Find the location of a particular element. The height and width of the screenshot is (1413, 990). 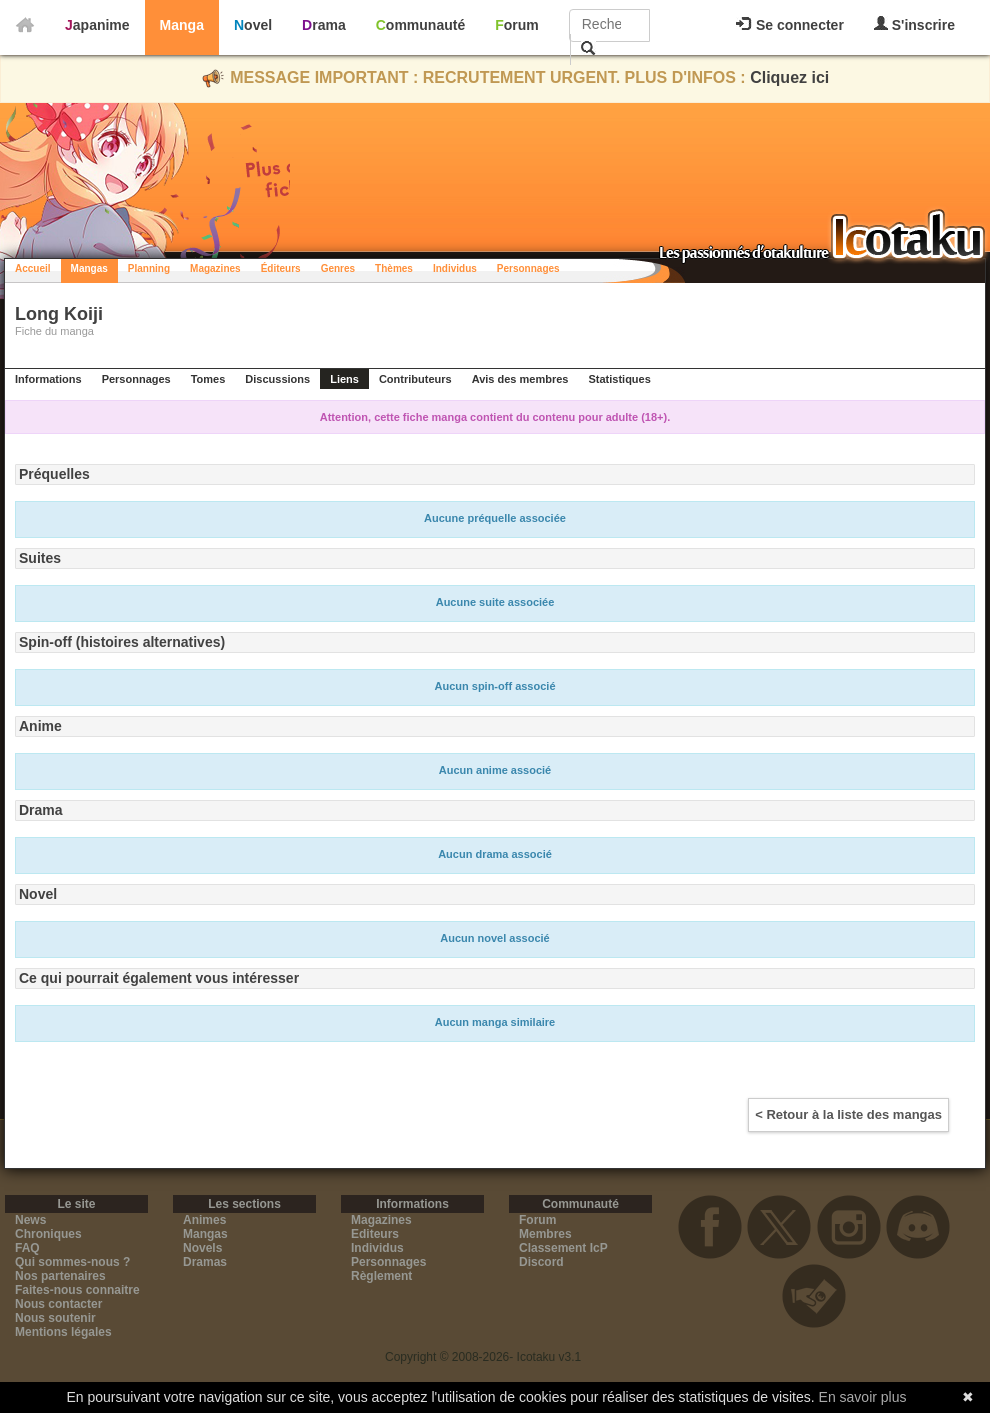

Planning is located at coordinates (149, 268).